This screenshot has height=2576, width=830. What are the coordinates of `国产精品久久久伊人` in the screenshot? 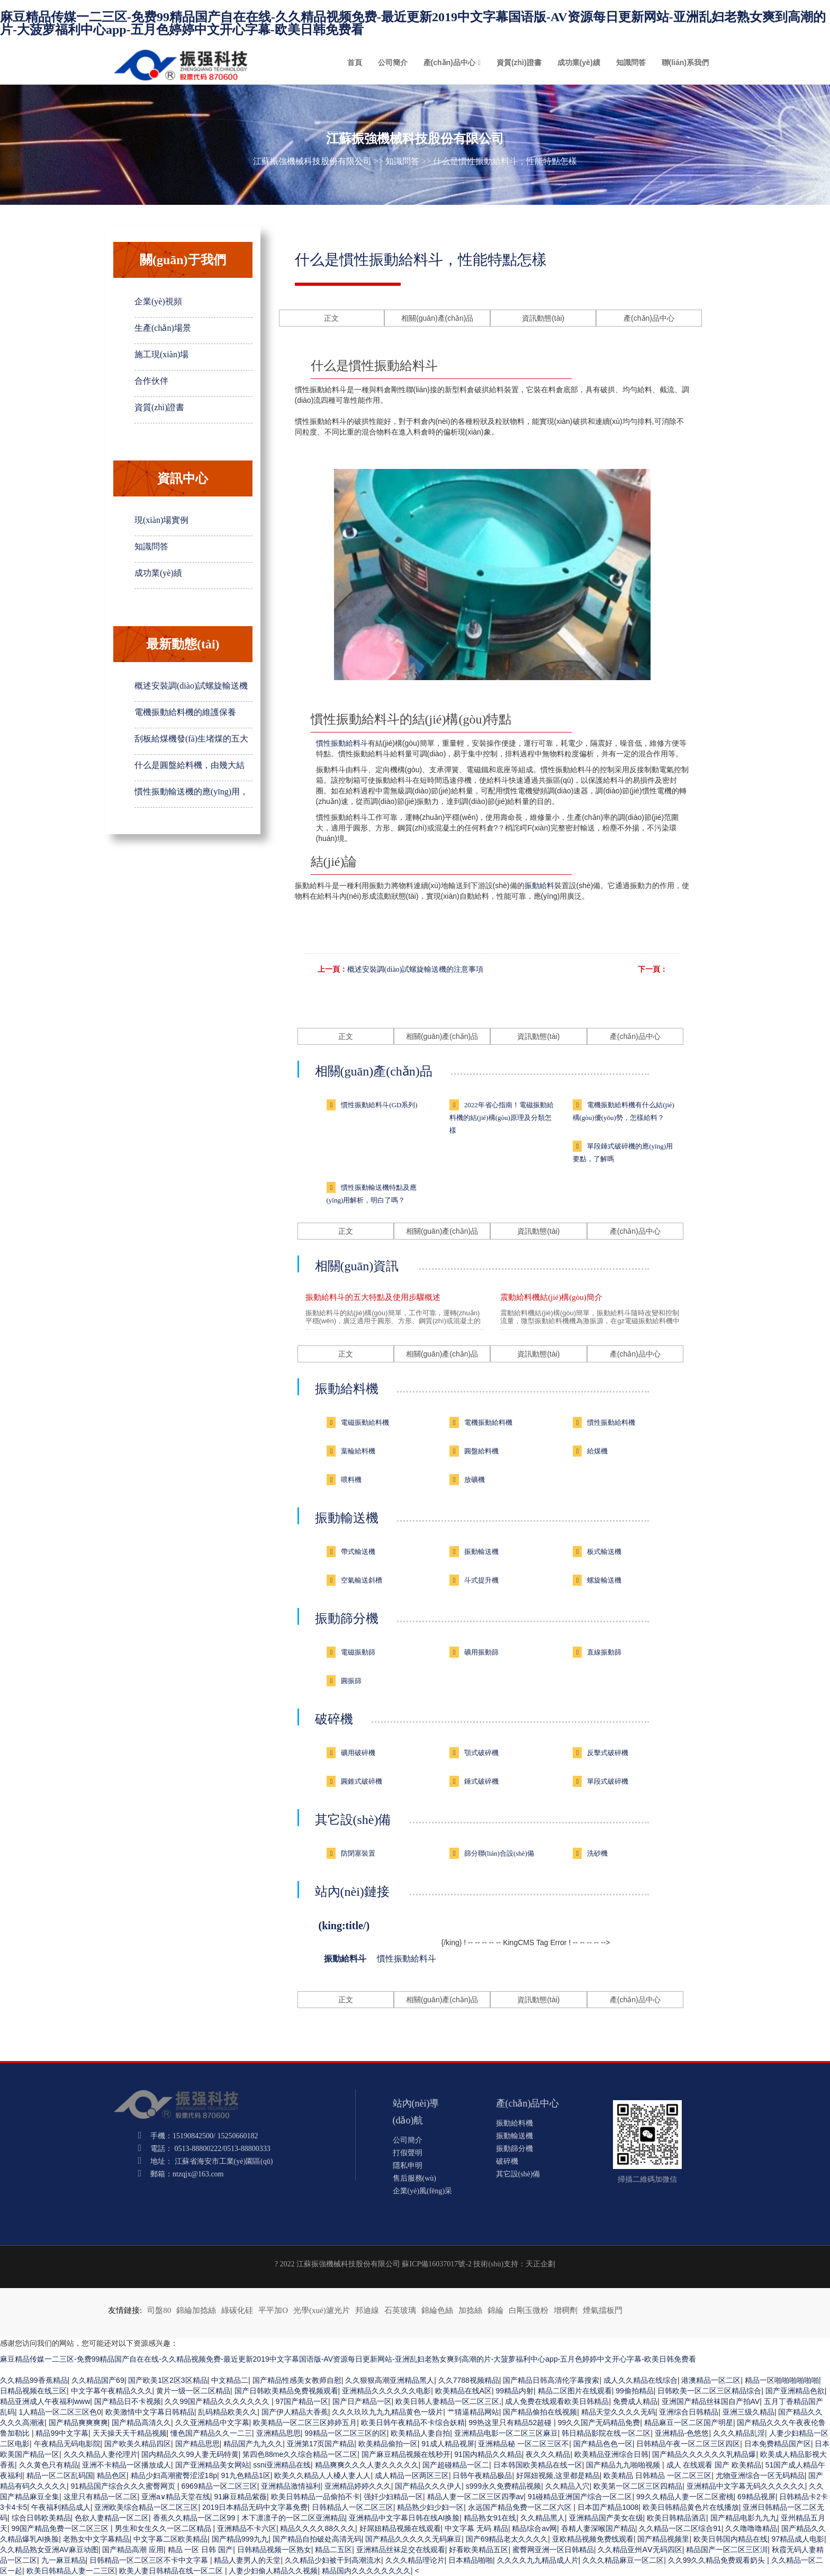 It's located at (428, 2486).